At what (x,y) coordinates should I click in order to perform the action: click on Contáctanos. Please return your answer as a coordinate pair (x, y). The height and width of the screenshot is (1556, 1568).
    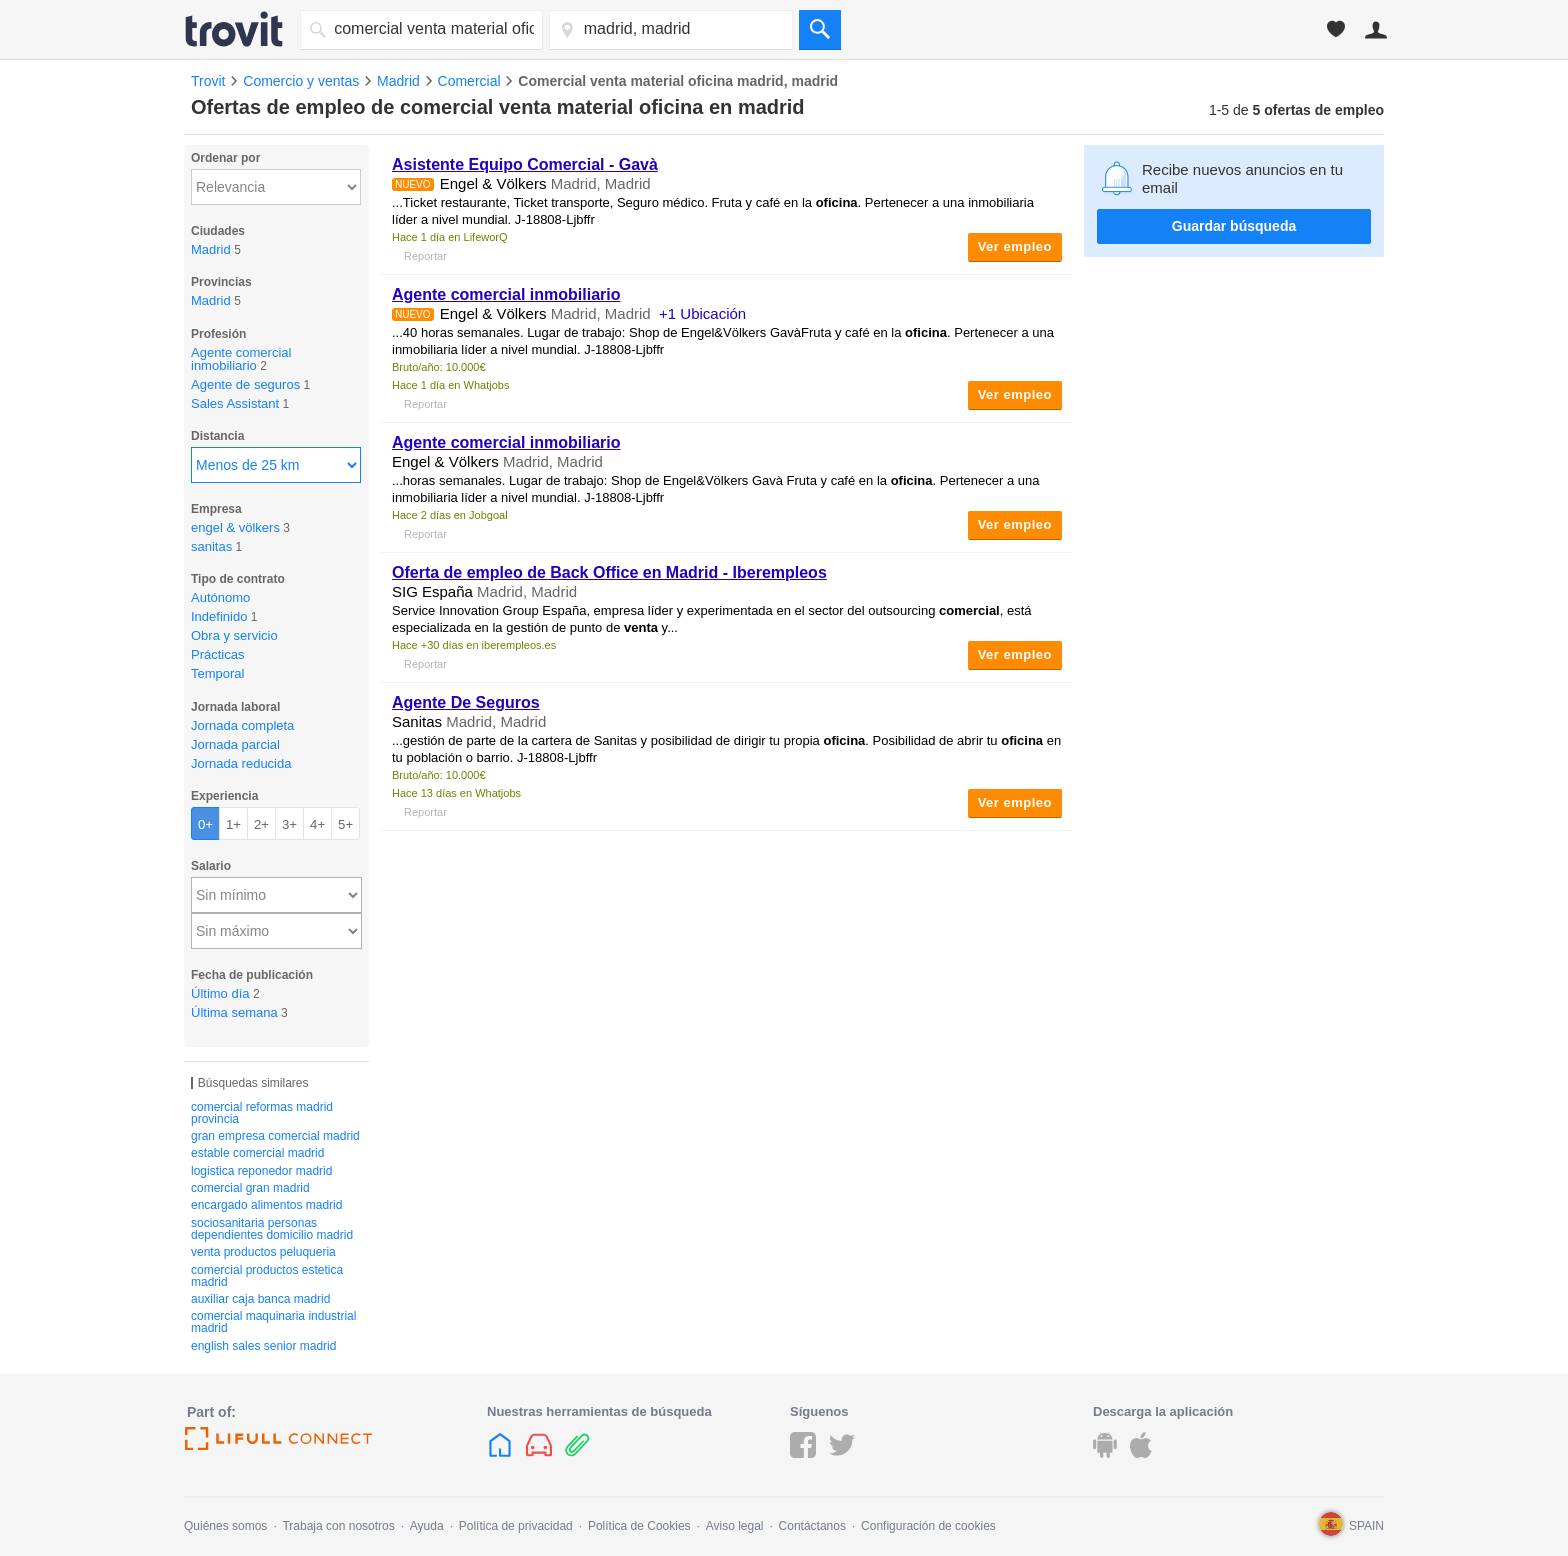
    Looking at the image, I should click on (812, 1526).